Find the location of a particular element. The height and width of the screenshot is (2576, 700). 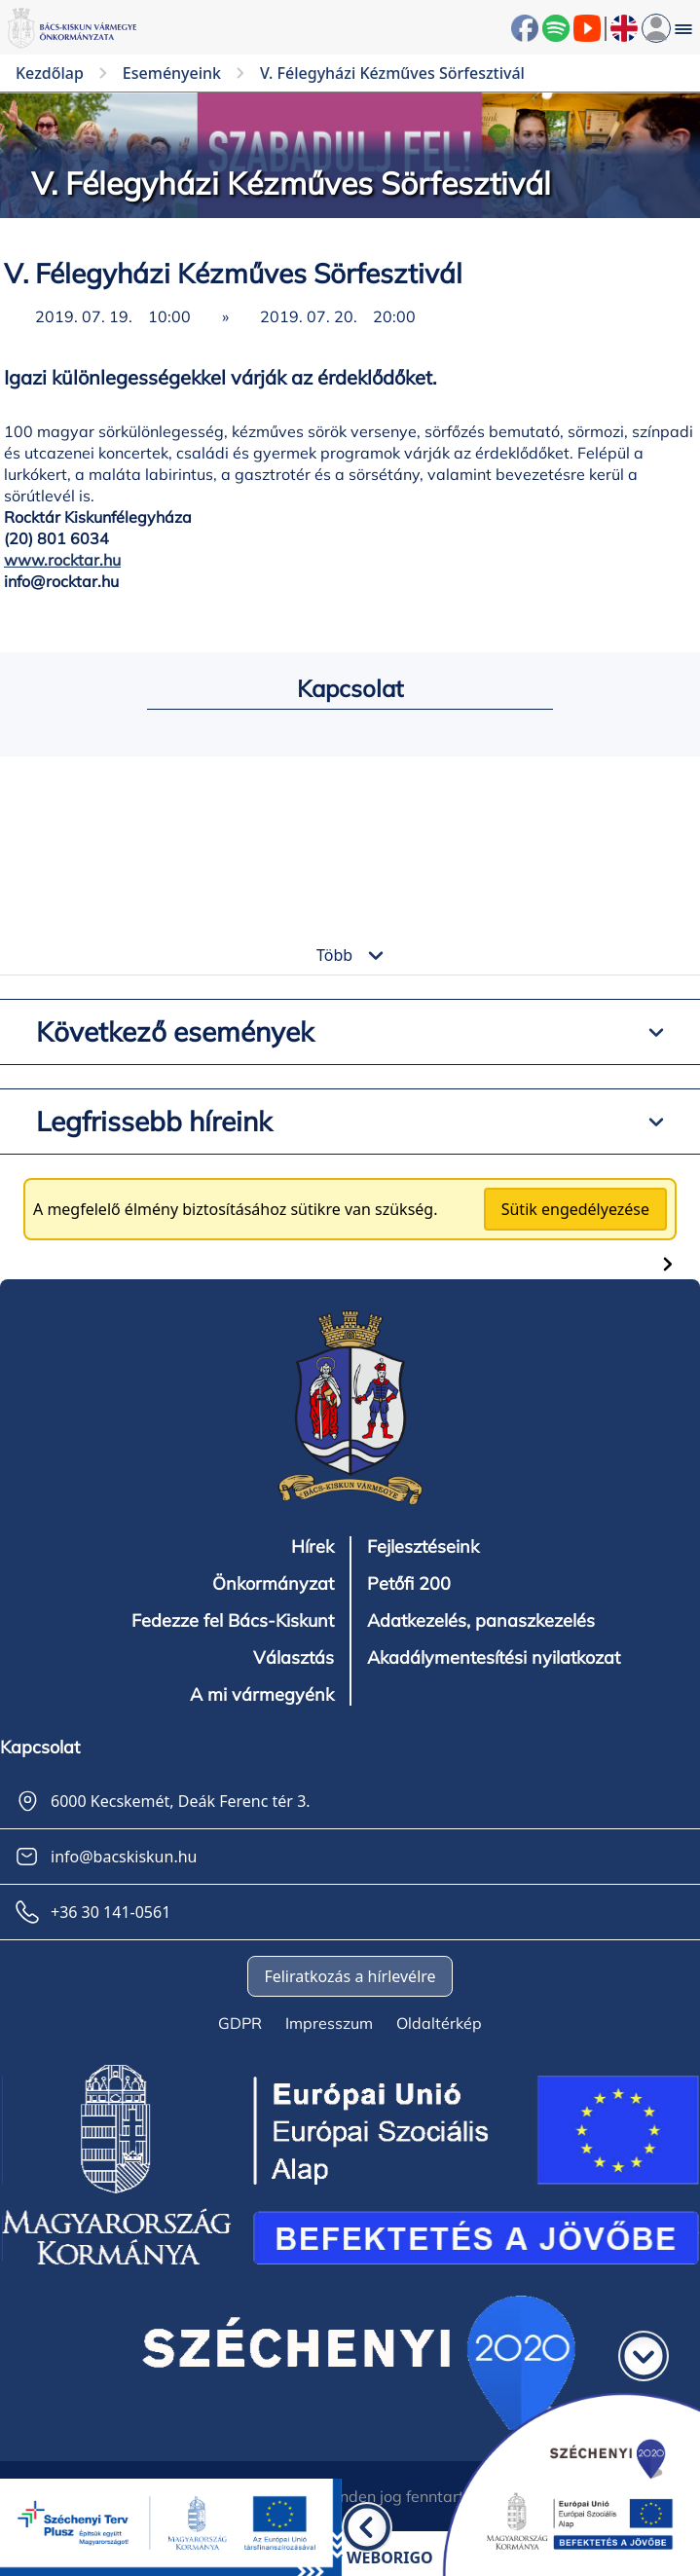

GDPR is located at coordinates (240, 2023).